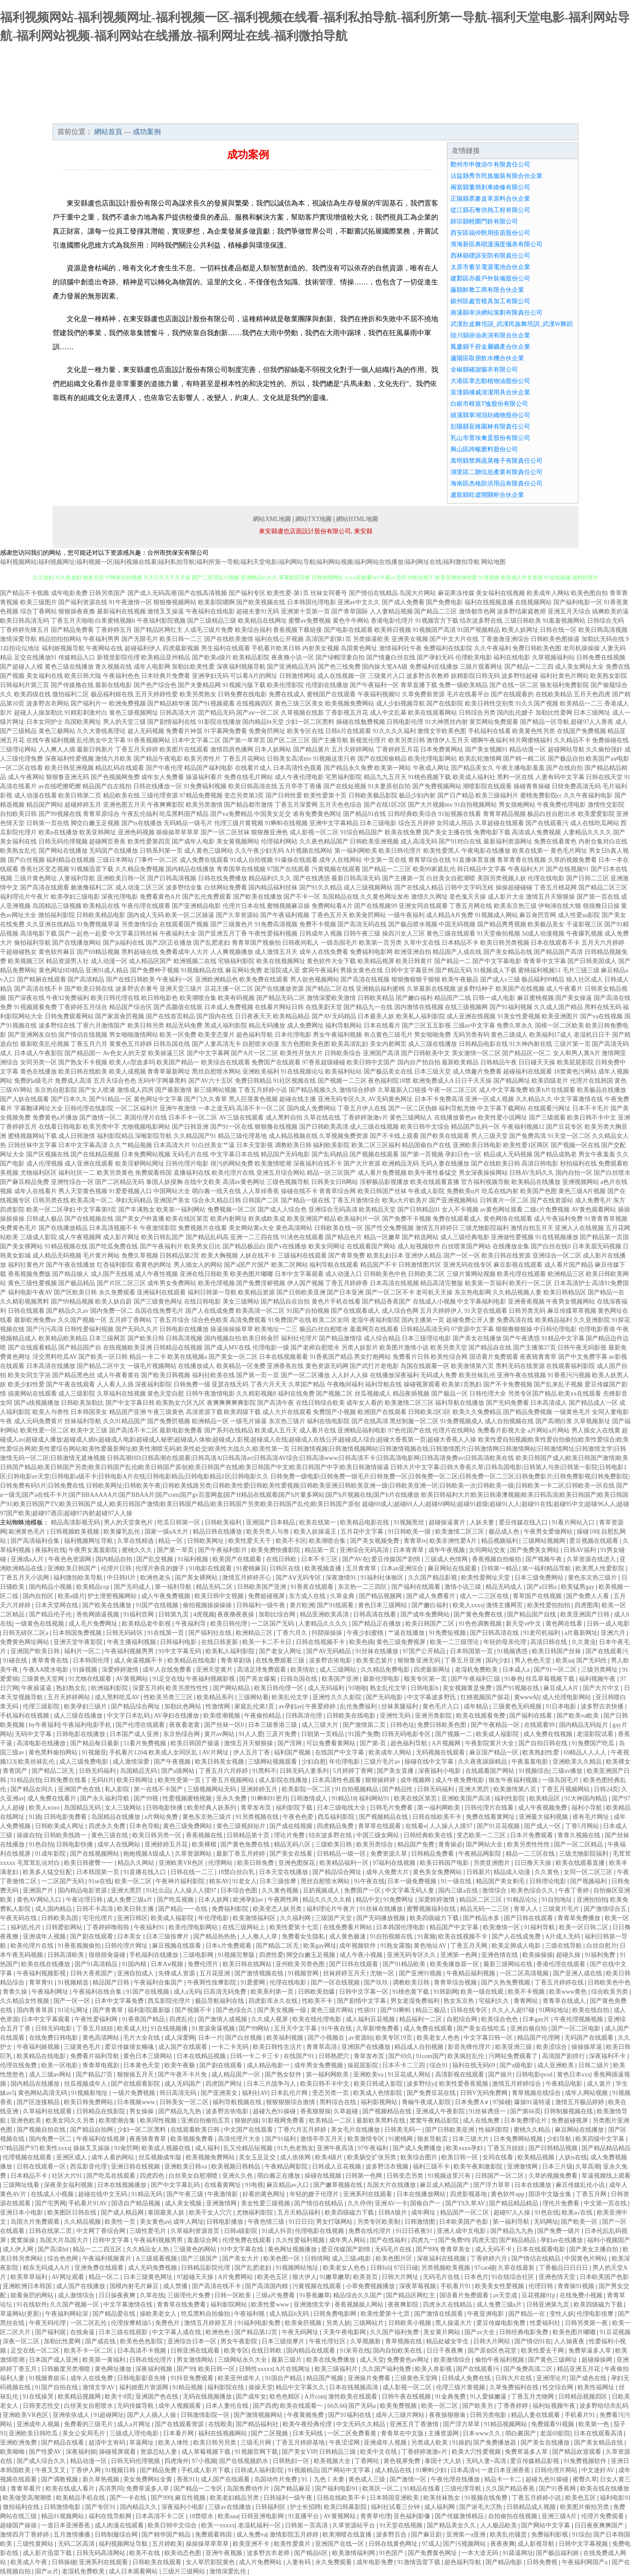 The image size is (631, 2576). I want to click on 在线免费观看三级, so click(280, 1660).